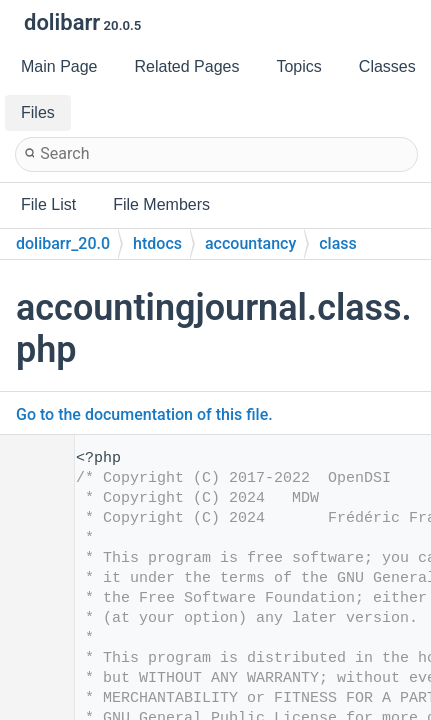  Describe the element at coordinates (144, 414) in the screenshot. I see `Go to the documentation of this file.` at that location.